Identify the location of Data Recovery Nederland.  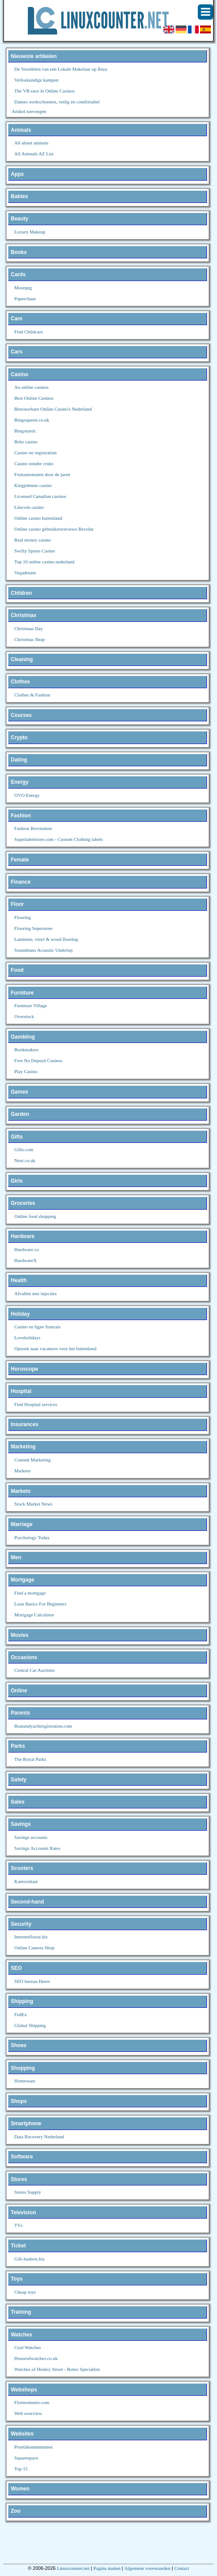
(39, 2136).